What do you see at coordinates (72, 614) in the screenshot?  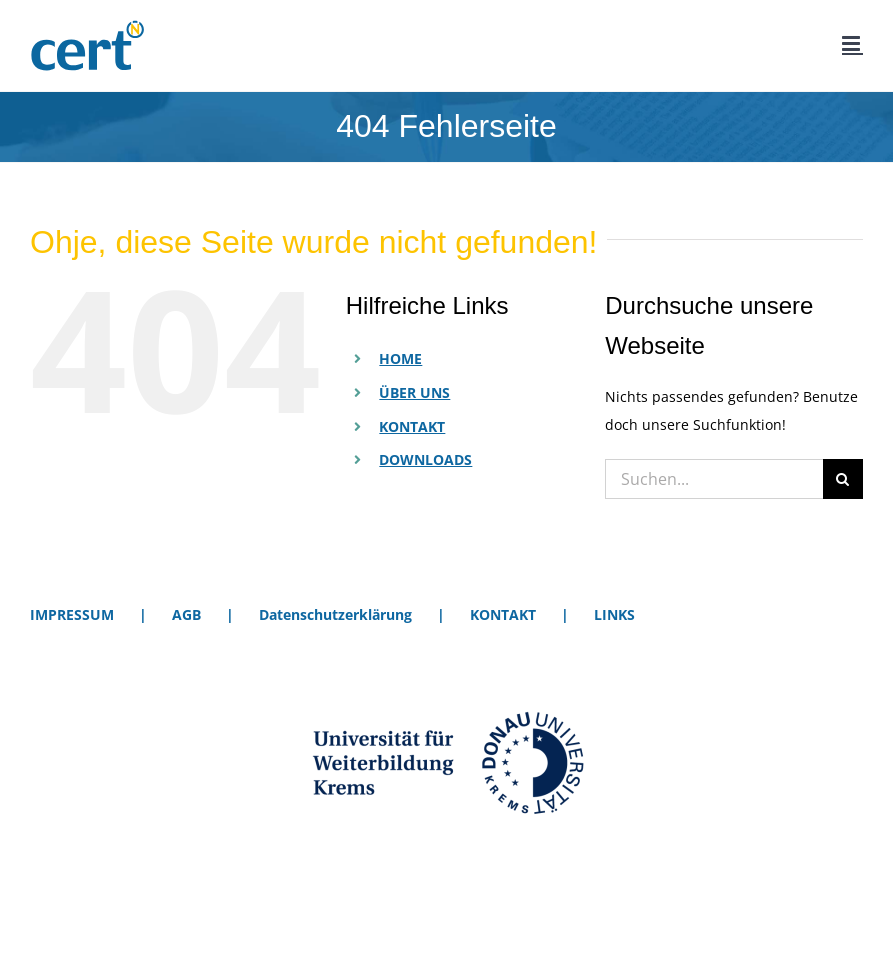 I see `IMPRESSUM` at bounding box center [72, 614].